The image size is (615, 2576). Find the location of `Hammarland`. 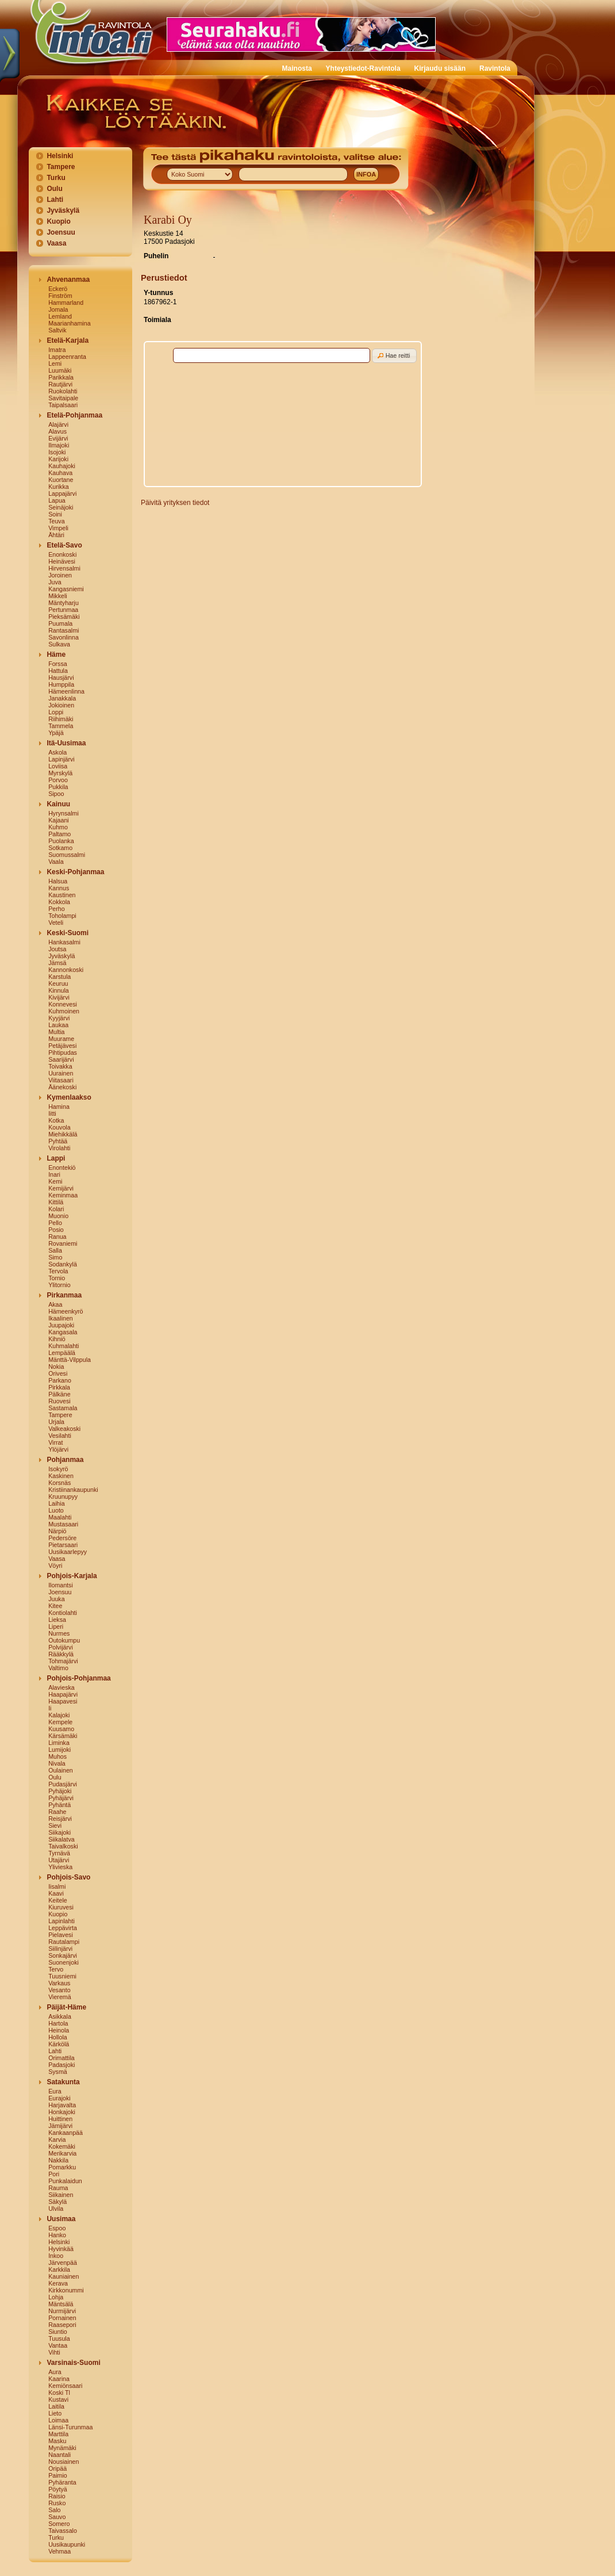

Hammarland is located at coordinates (65, 302).